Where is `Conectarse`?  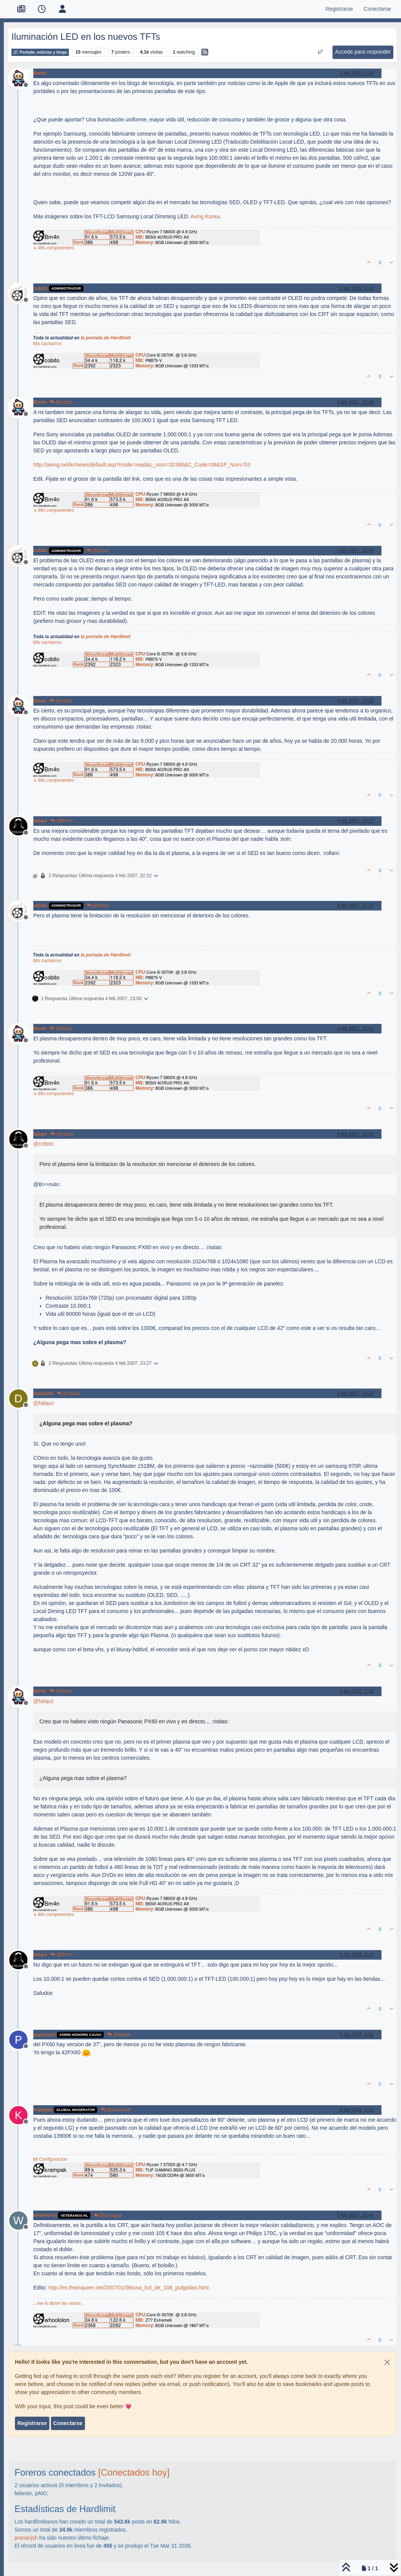
Conectarse is located at coordinates (67, 2423).